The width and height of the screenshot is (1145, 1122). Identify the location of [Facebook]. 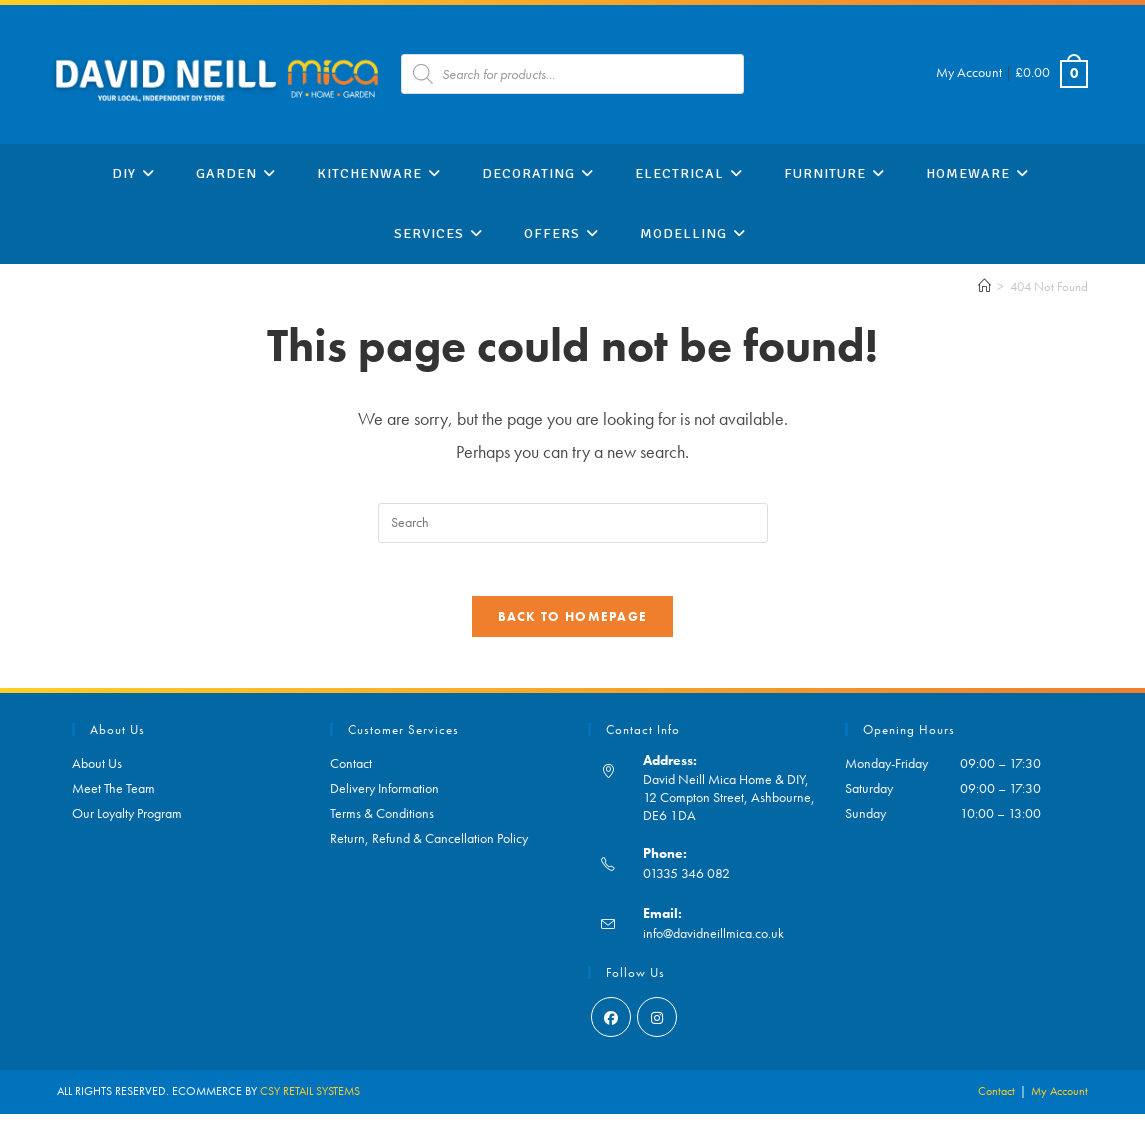
(611, 1025).